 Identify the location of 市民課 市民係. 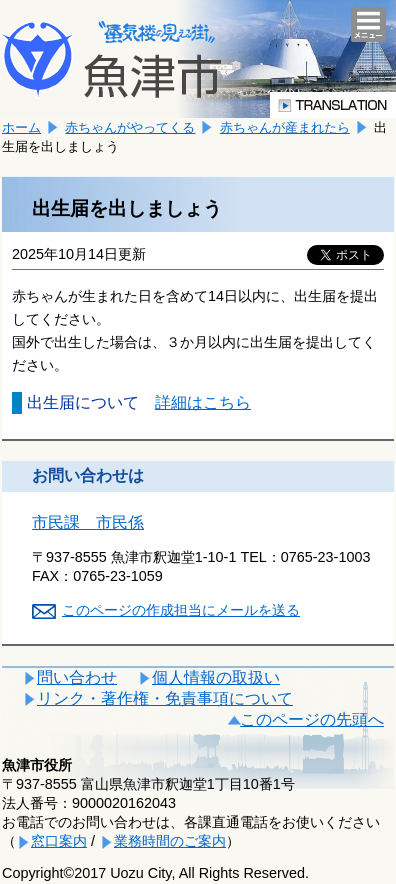
(88, 522).